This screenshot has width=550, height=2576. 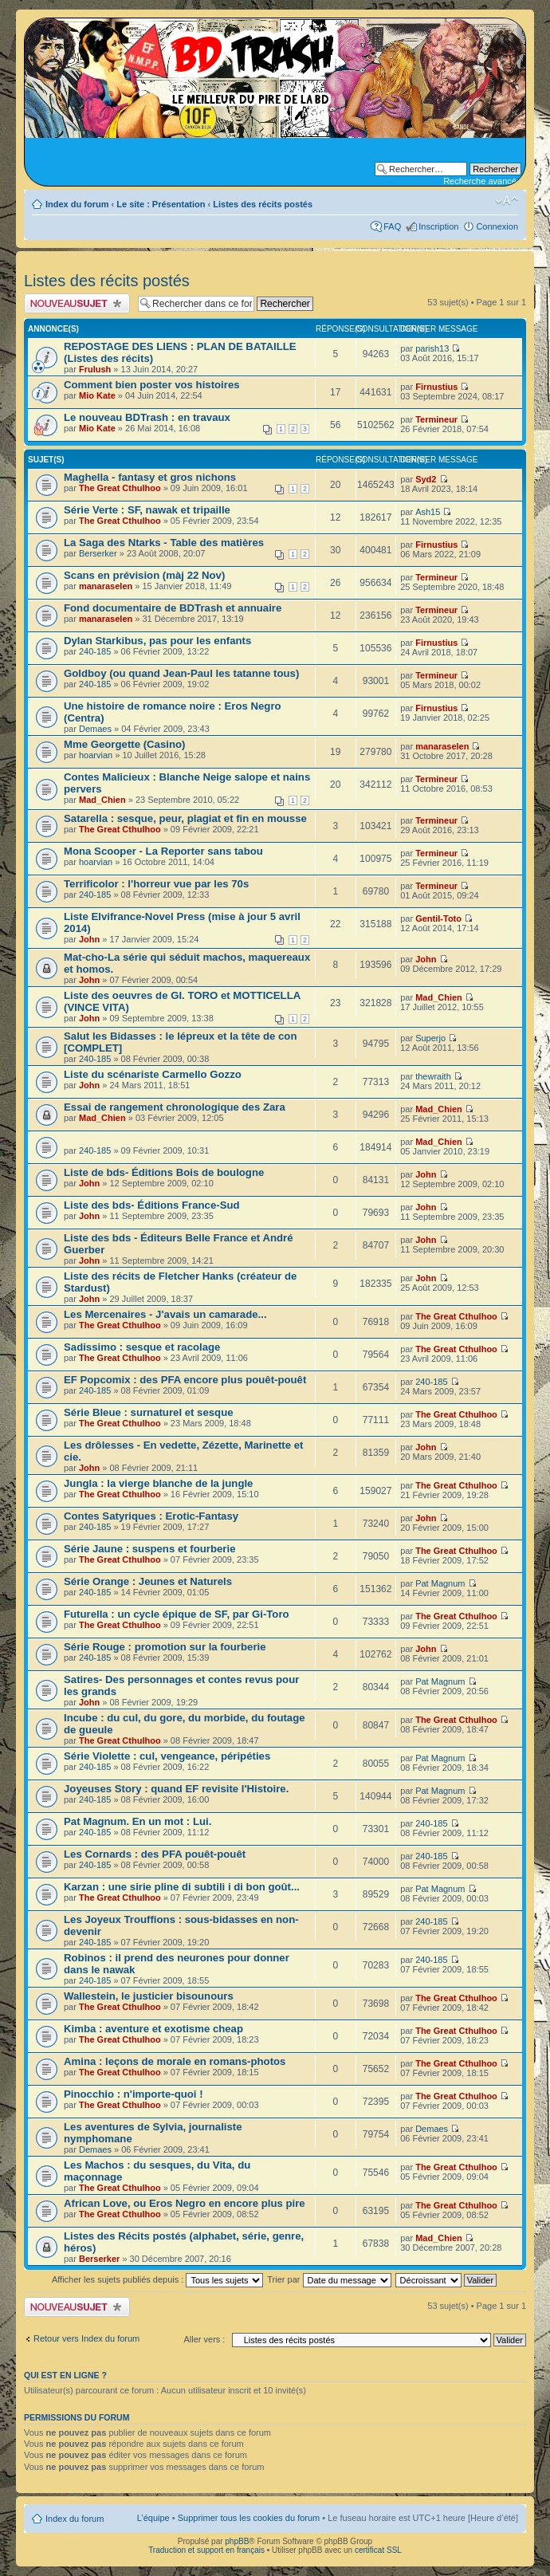 I want to click on Contes Satyriques : Erotic-Fantasy, so click(x=151, y=1516).